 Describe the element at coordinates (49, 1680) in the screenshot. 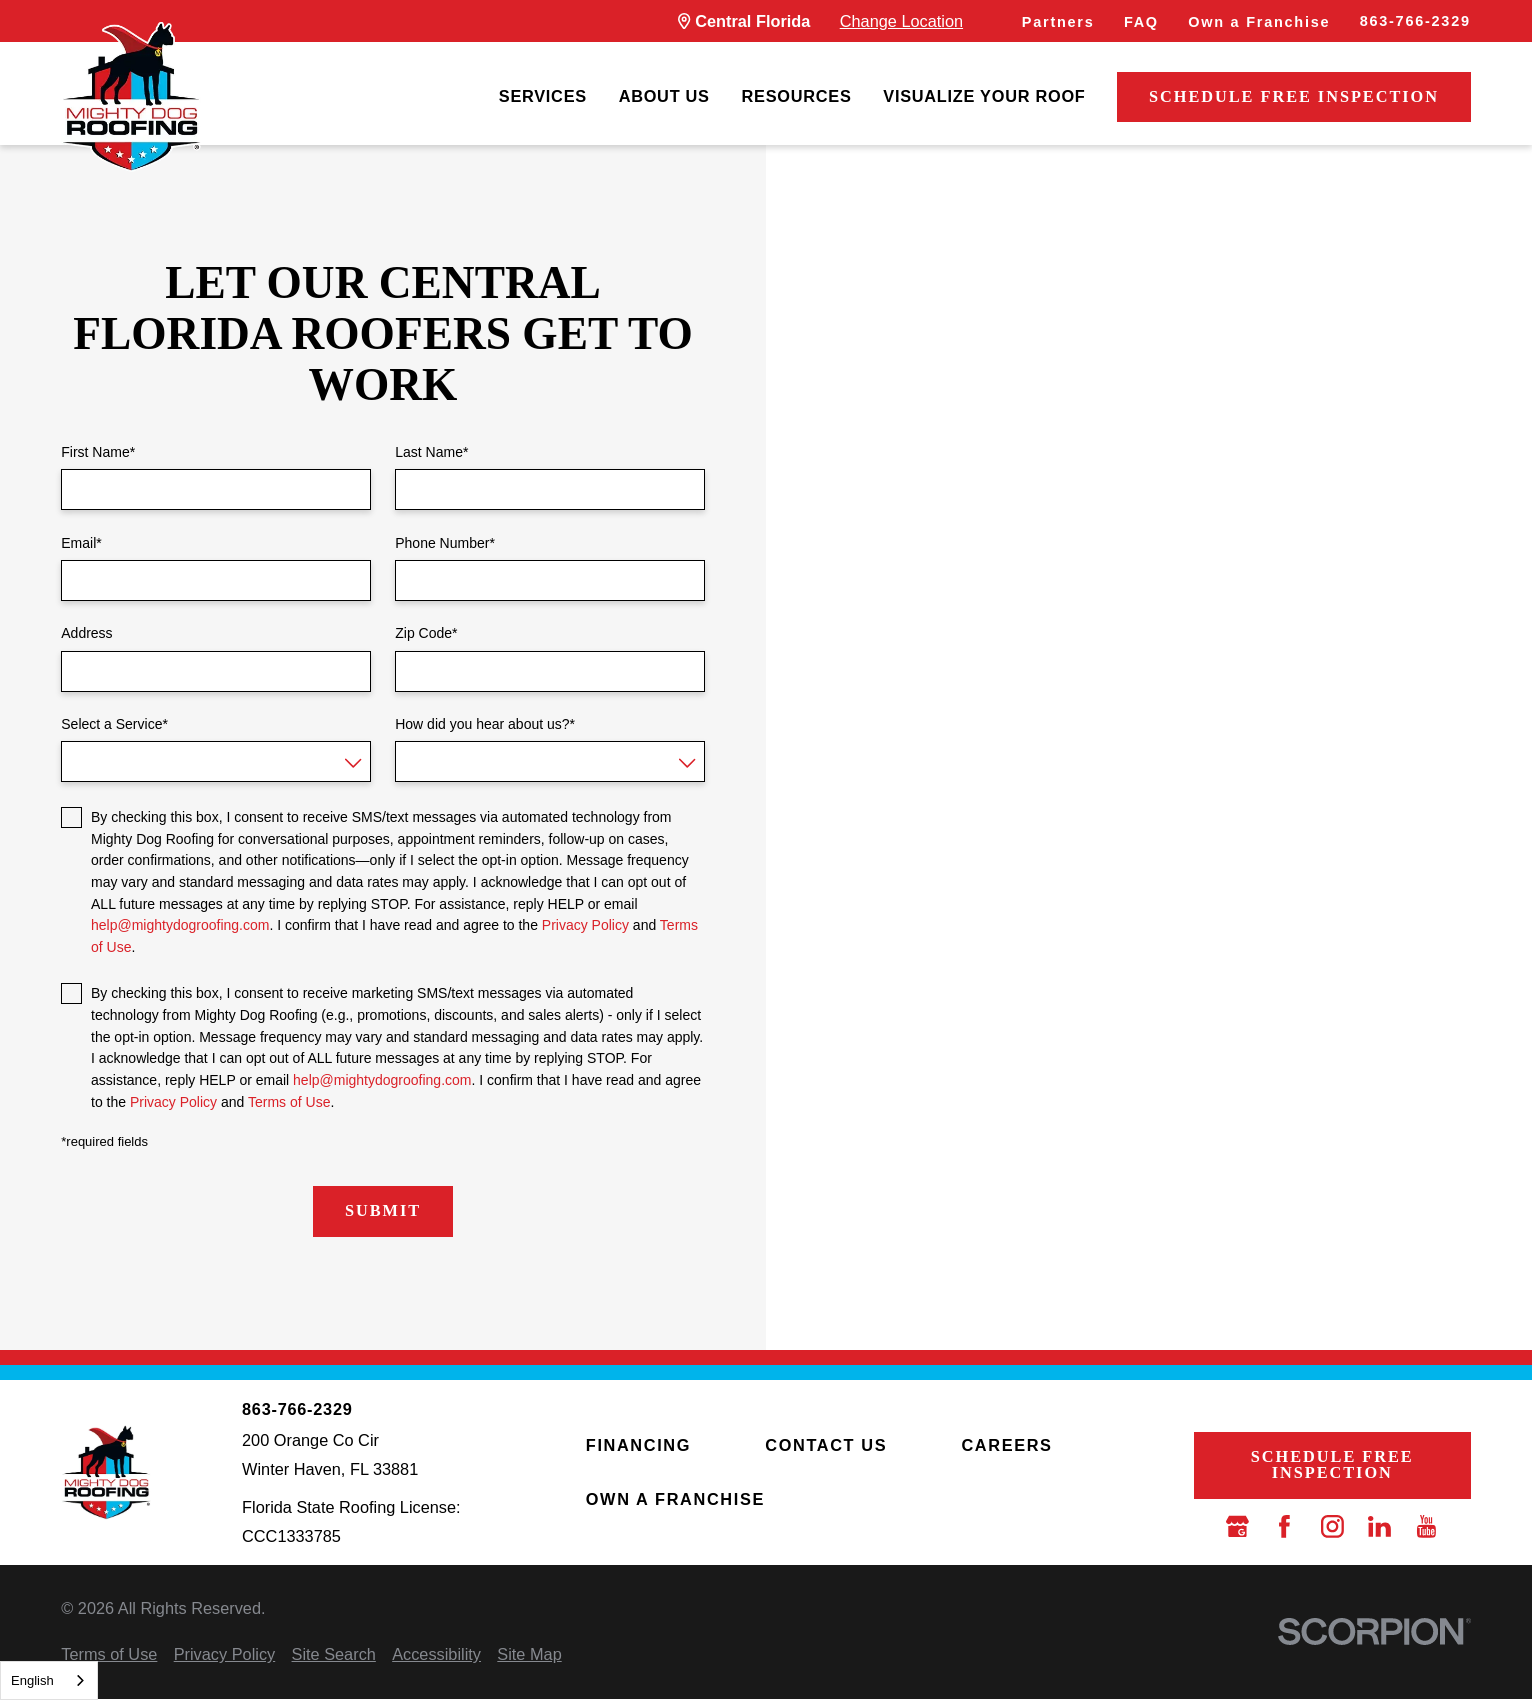

I see `[combobox]` at that location.